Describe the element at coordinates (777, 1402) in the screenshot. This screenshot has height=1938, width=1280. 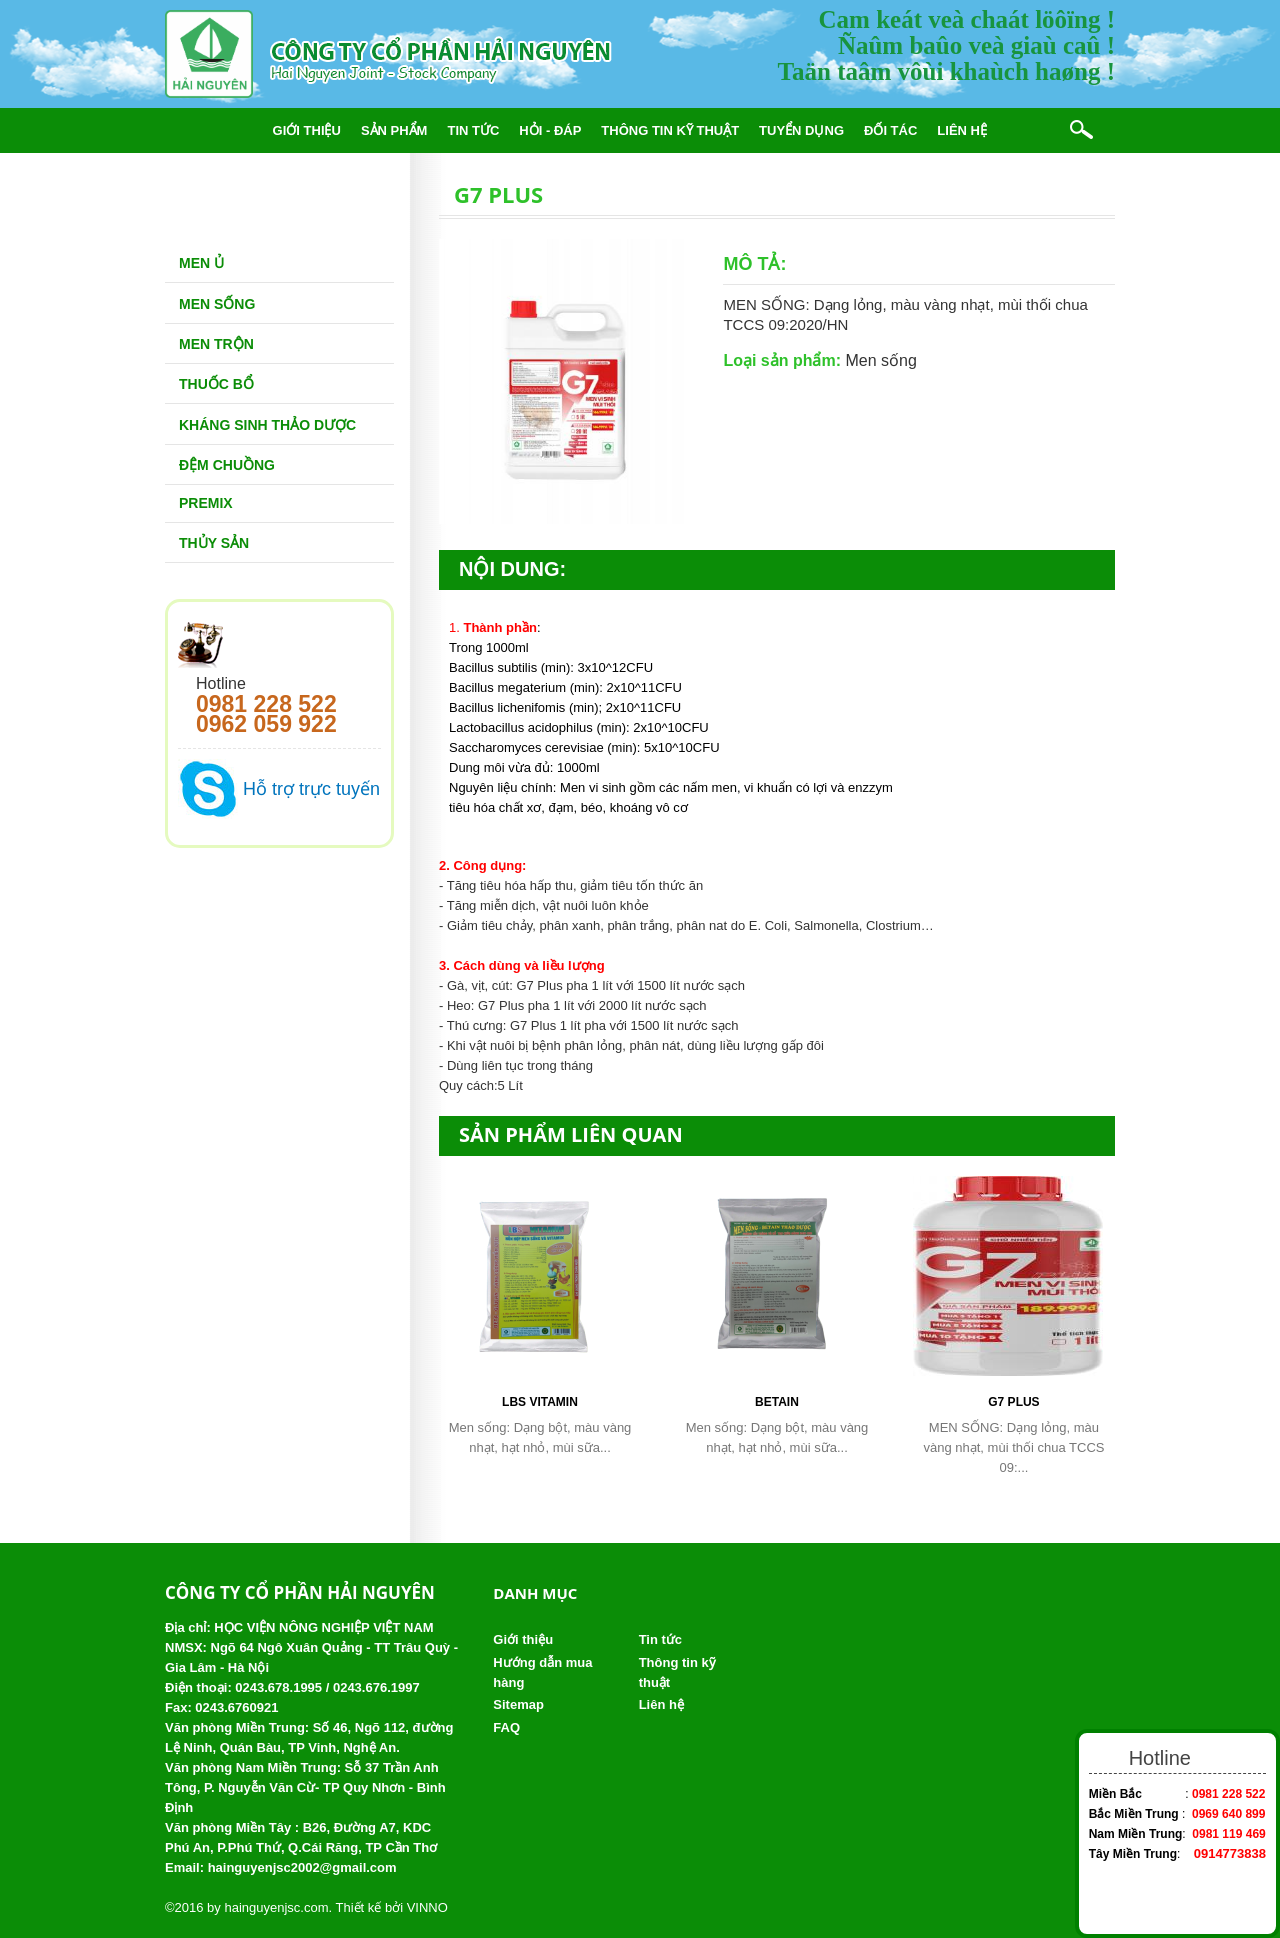
I see `Betain` at that location.